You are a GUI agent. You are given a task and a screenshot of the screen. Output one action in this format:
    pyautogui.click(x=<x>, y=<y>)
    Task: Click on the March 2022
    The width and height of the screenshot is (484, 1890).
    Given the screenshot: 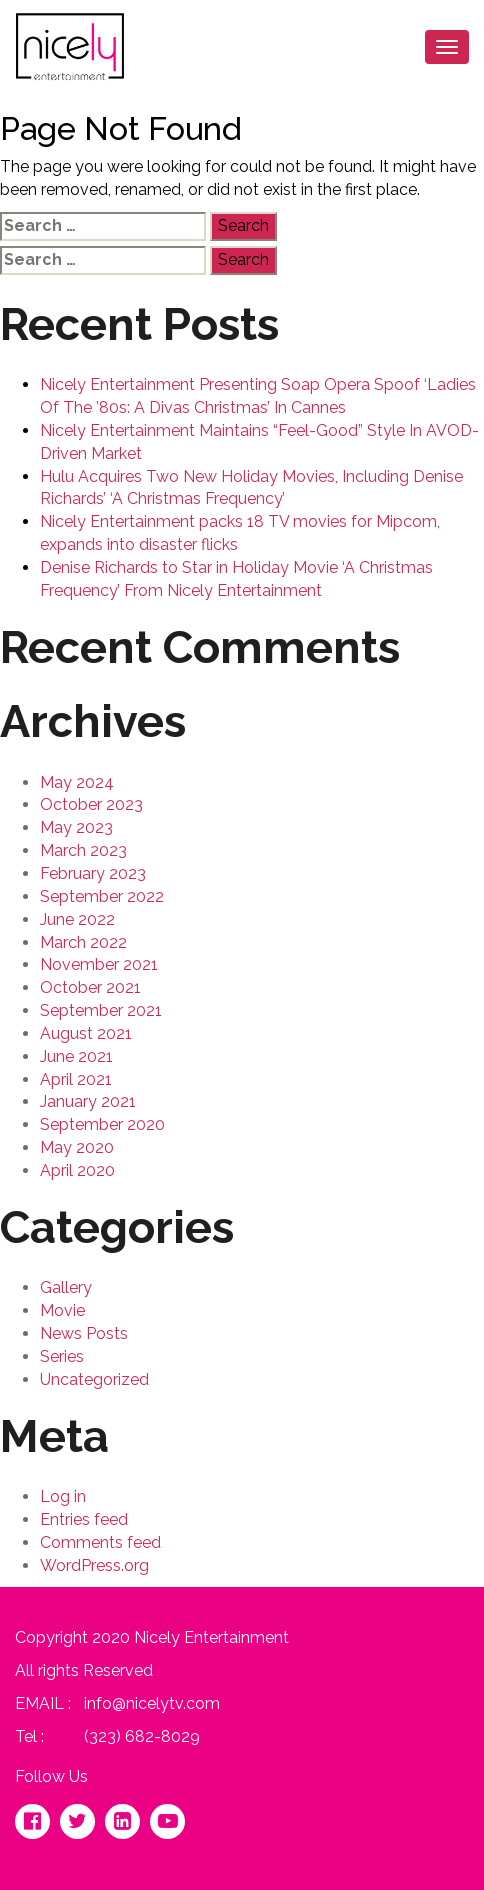 What is the action you would take?
    pyautogui.click(x=83, y=942)
    